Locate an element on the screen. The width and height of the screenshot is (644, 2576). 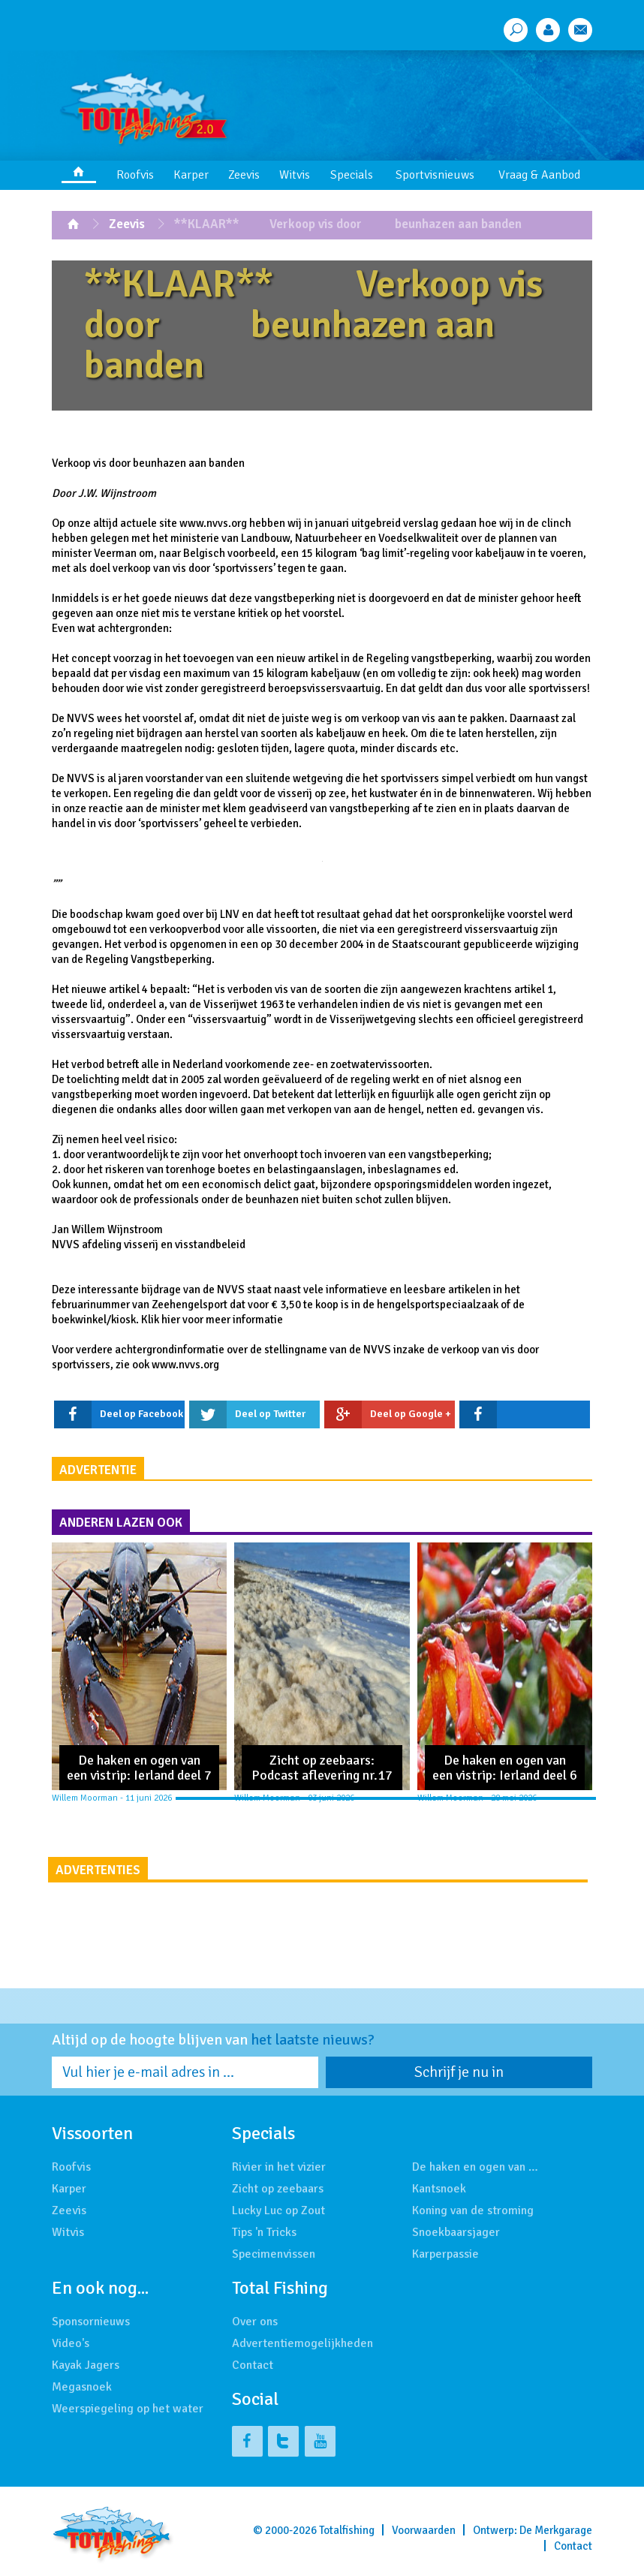
Sportvisnieuws is located at coordinates (435, 174).